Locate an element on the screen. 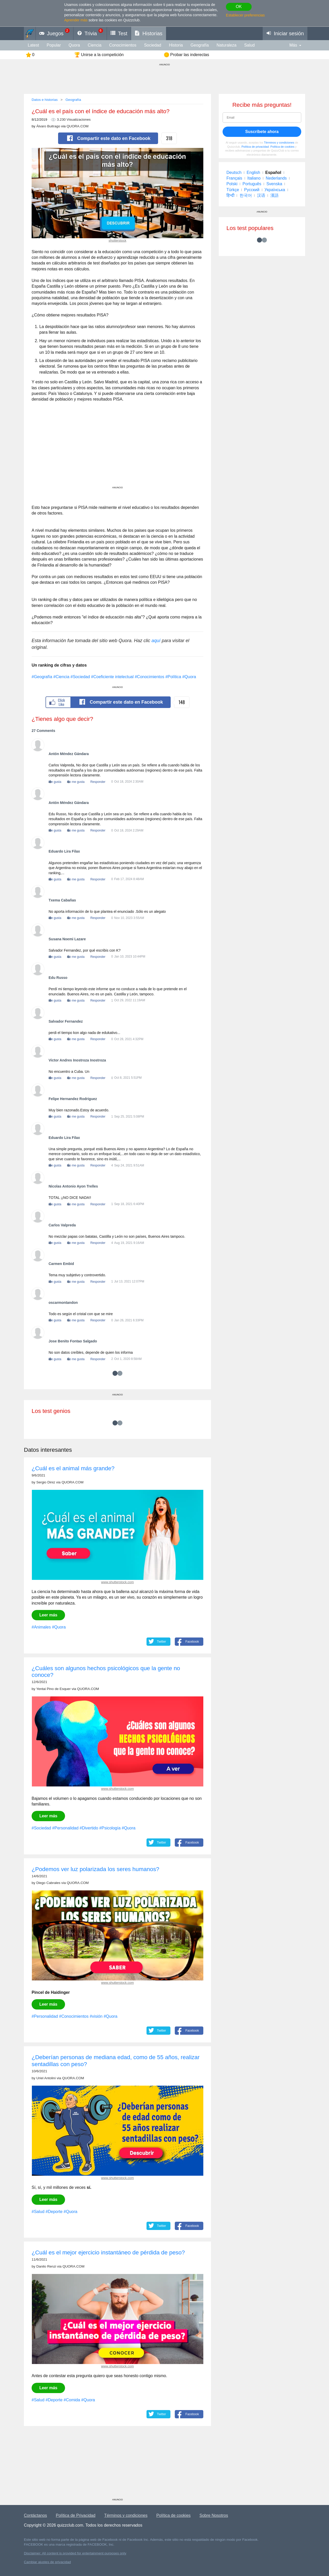  Me gusta is located at coordinates (55, 782).